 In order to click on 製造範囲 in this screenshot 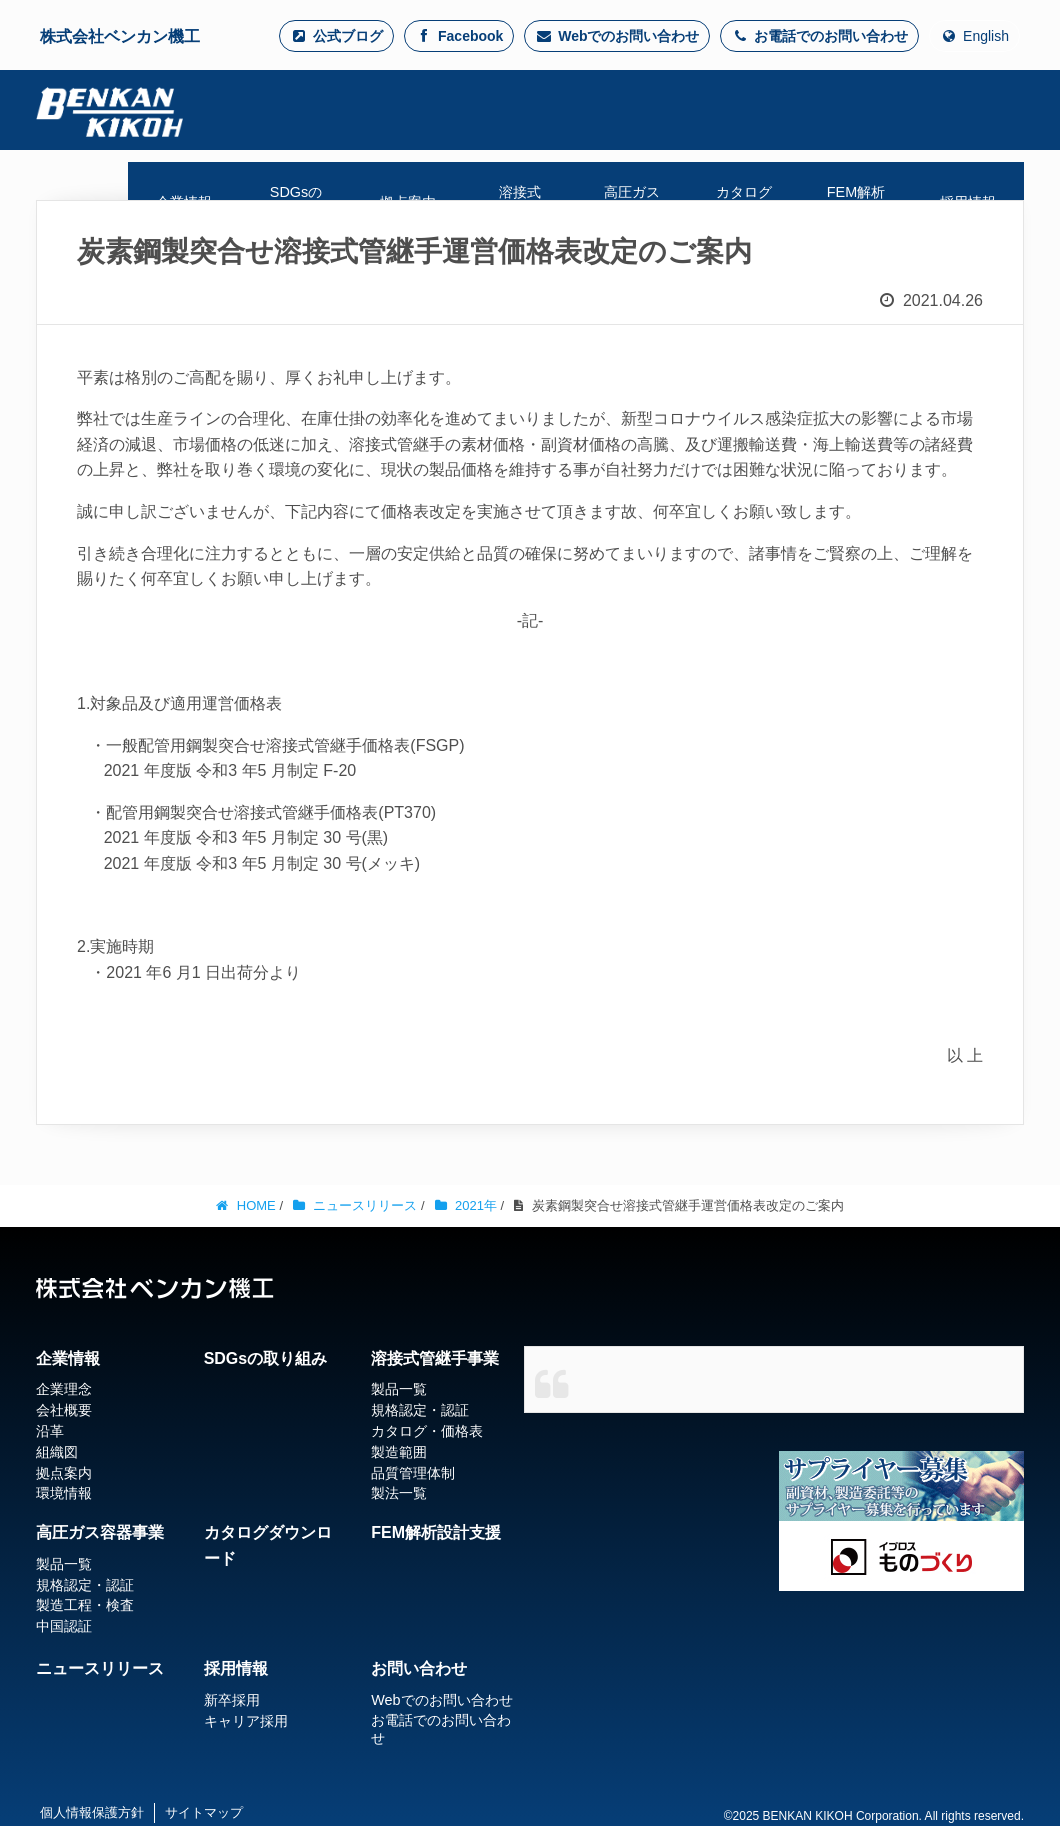, I will do `click(399, 1452)`.